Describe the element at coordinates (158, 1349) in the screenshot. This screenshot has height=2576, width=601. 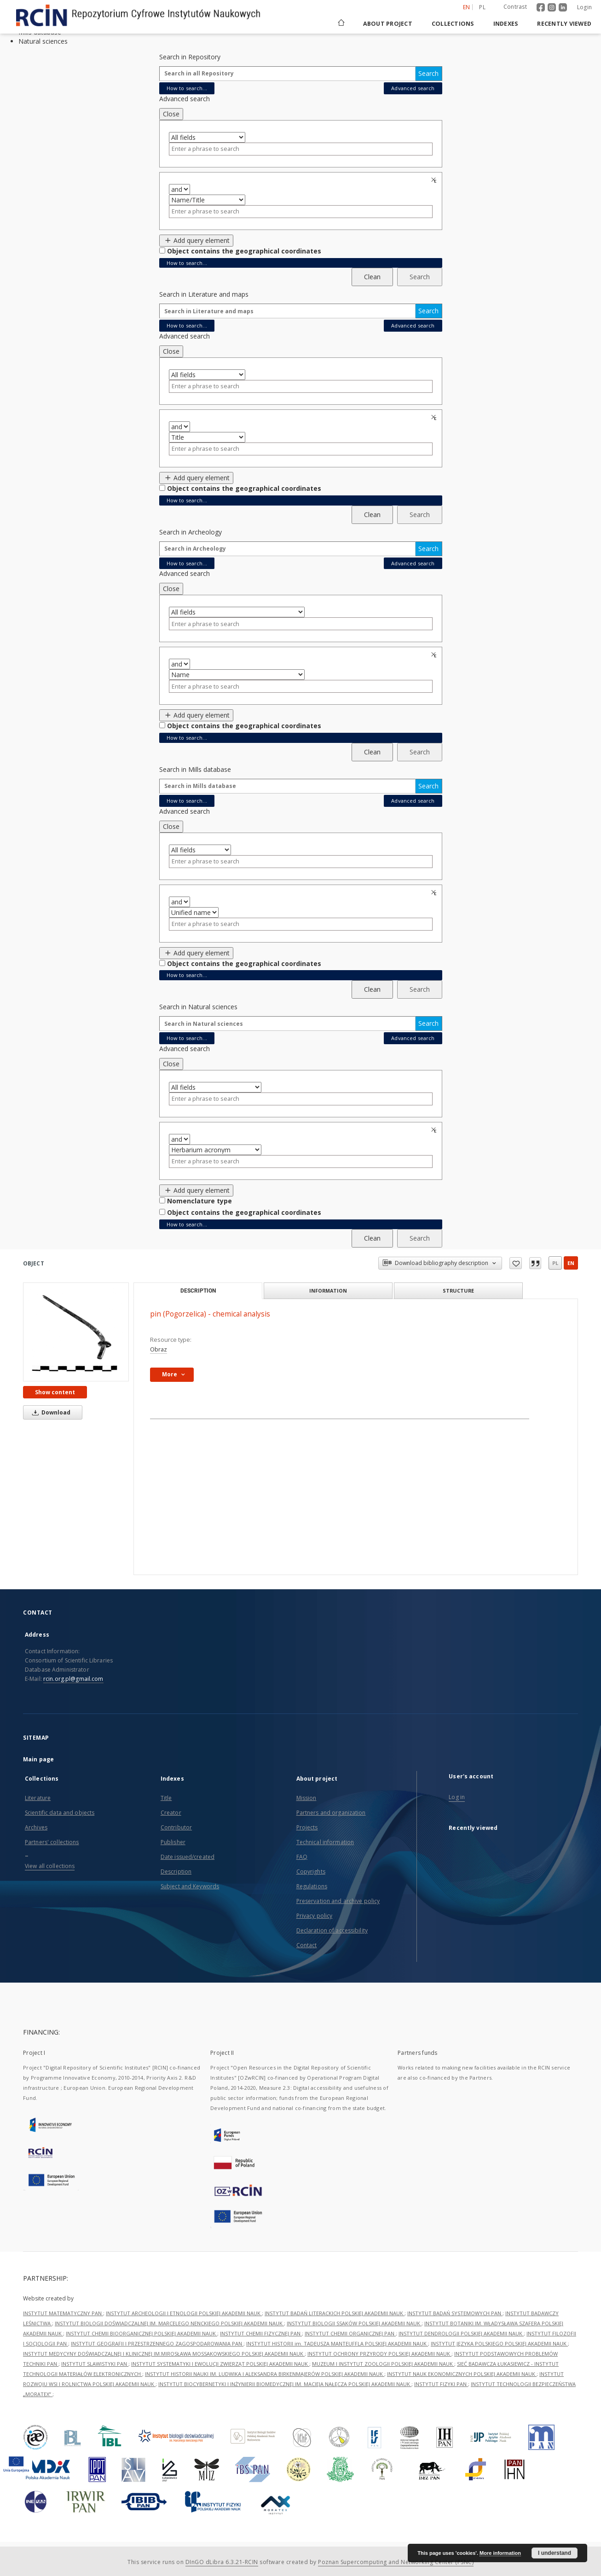
I see `Obraz` at that location.